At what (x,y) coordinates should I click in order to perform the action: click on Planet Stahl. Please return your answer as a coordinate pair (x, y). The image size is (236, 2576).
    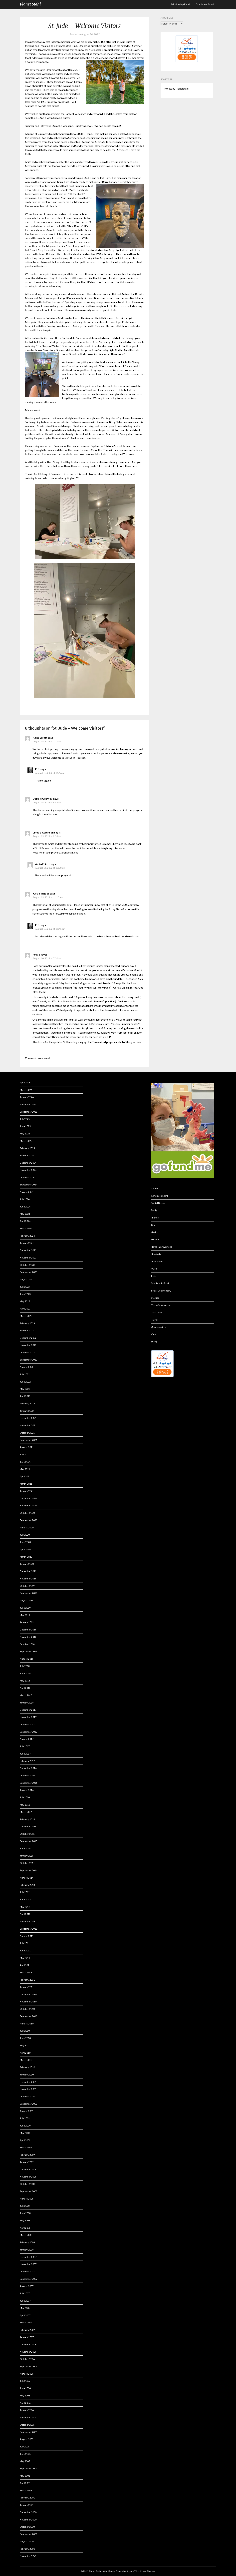
    Looking at the image, I should click on (30, 4).